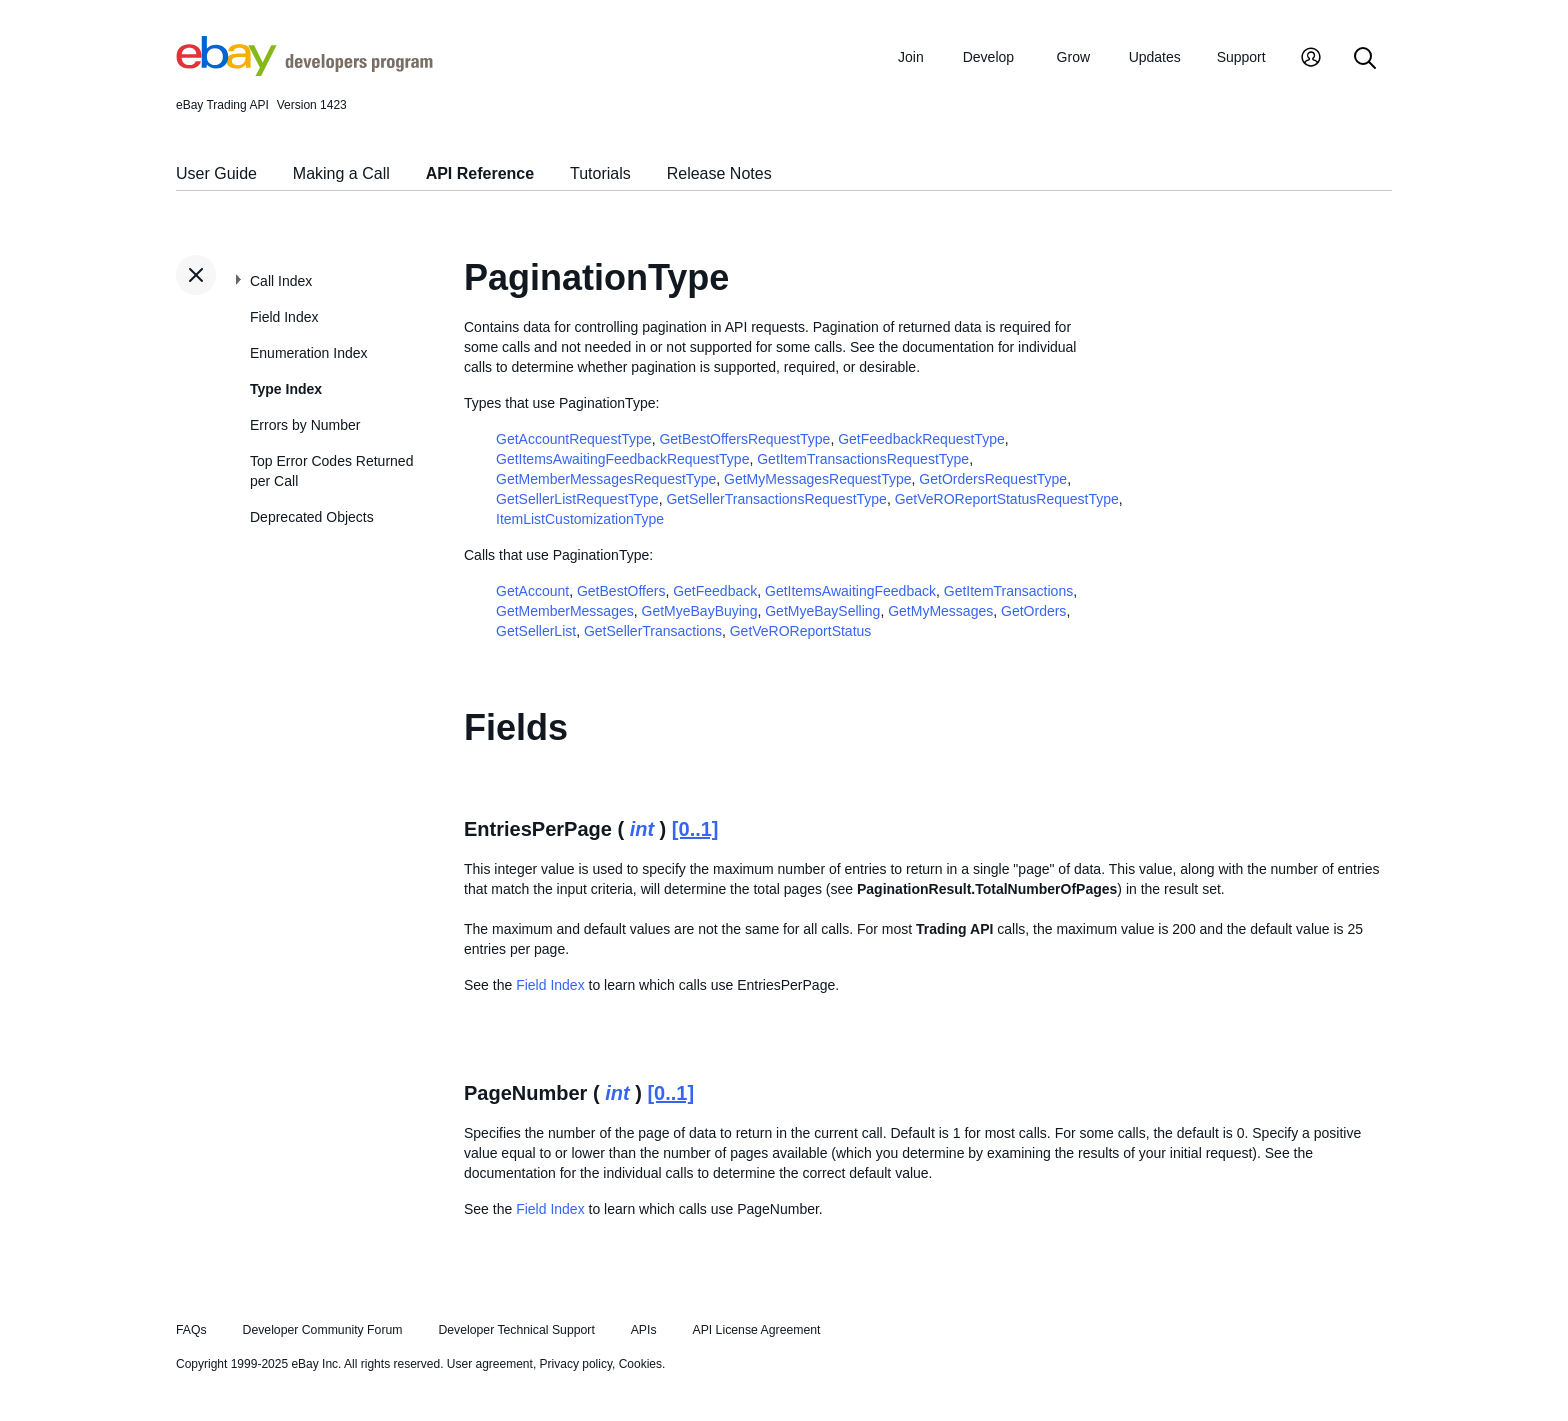  I want to click on Deprecated Objects, so click(312, 517).